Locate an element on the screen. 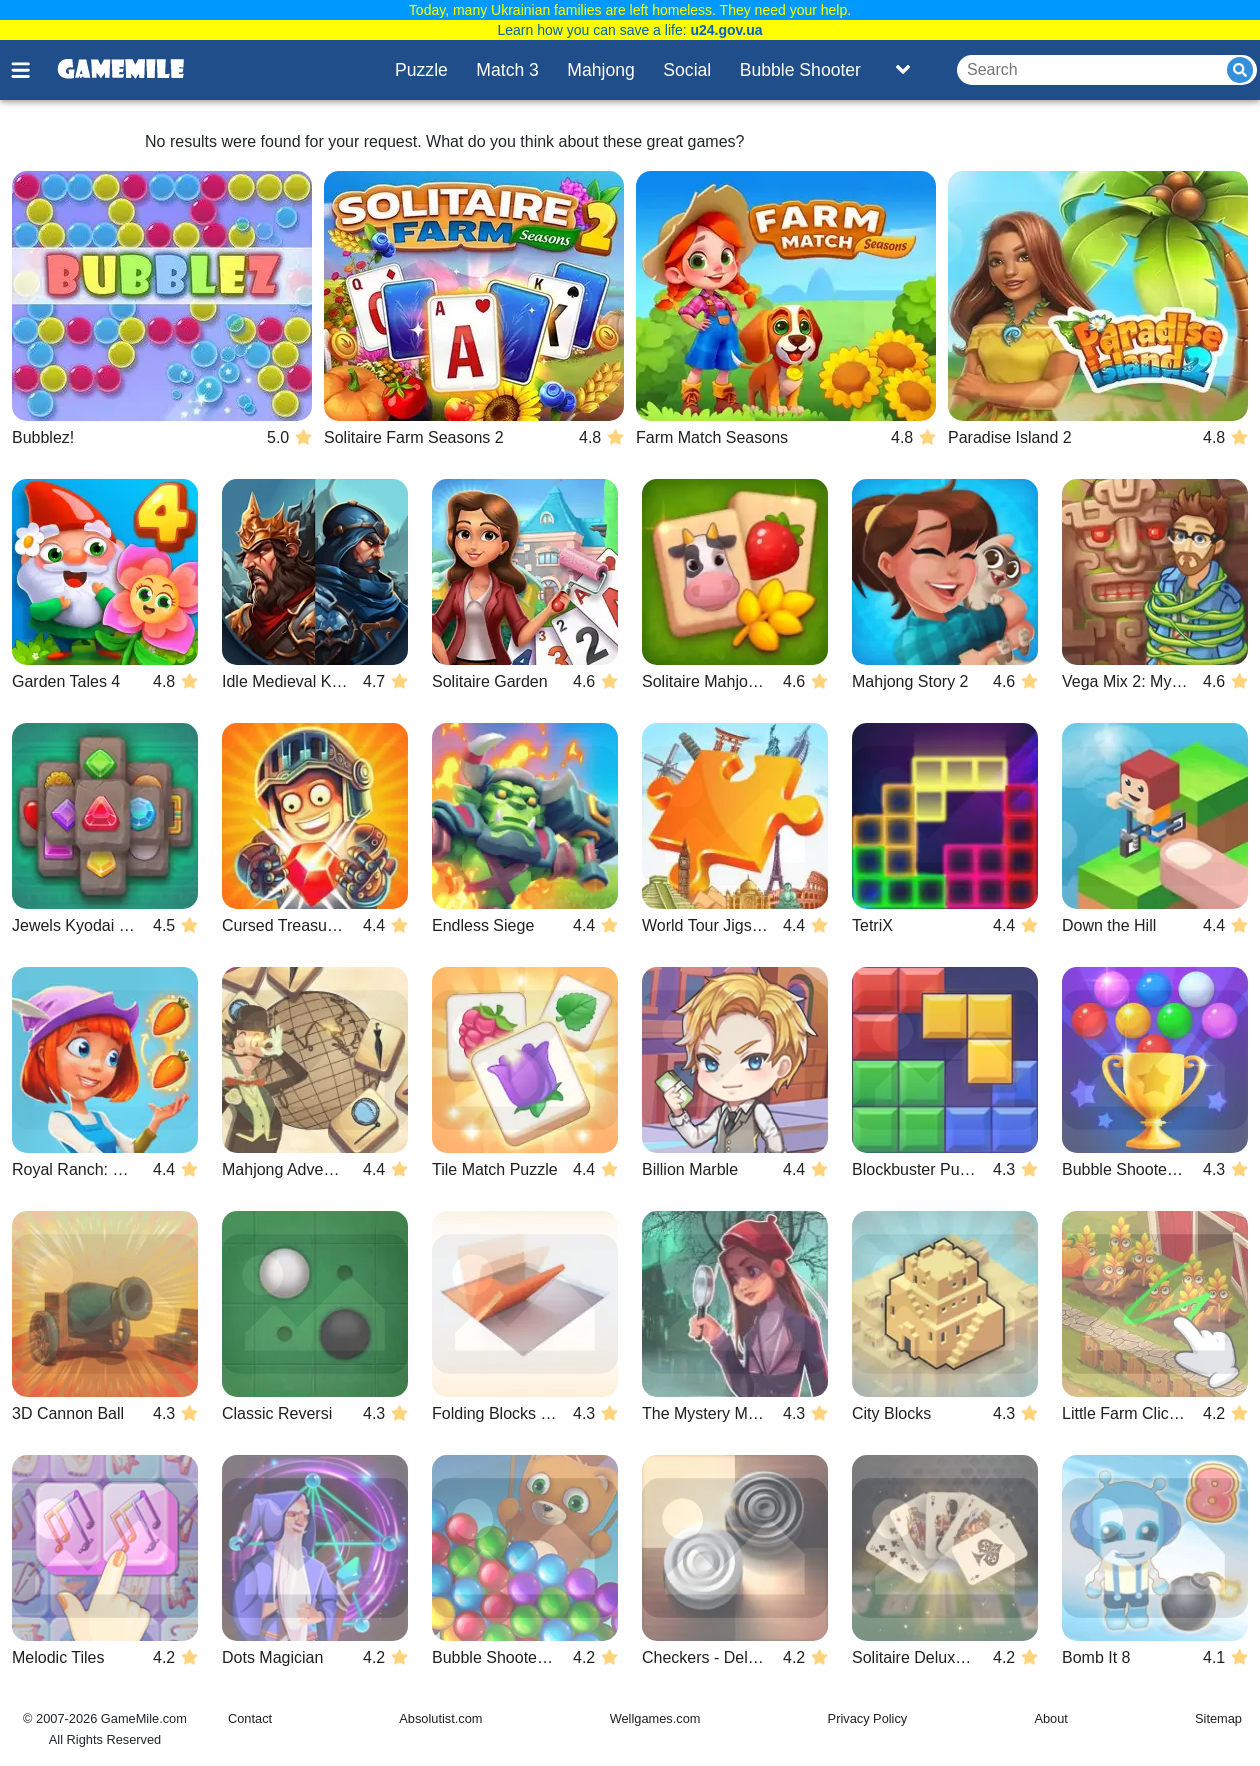  Contact is located at coordinates (250, 1718).